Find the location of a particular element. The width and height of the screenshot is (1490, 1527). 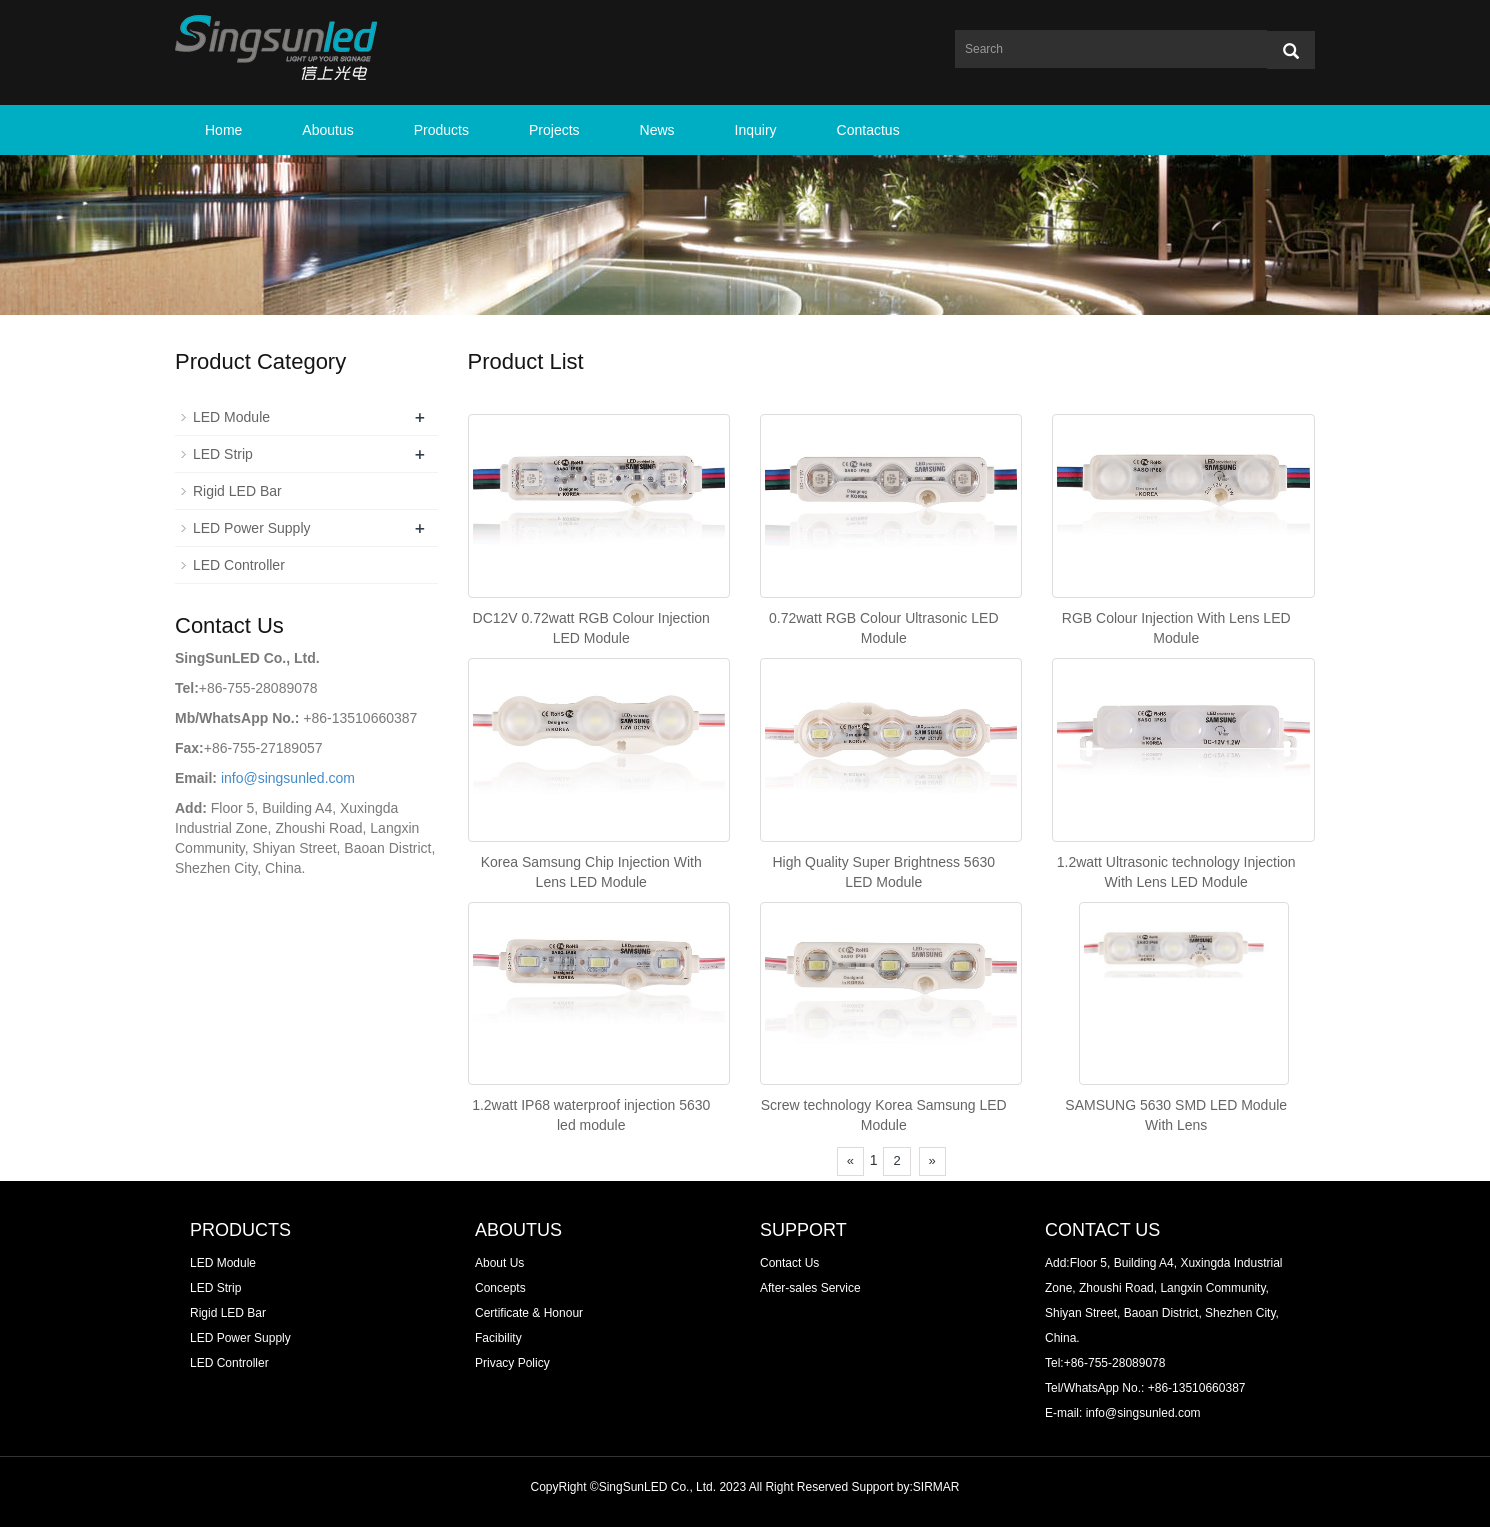

After-sales Service is located at coordinates (810, 1288).